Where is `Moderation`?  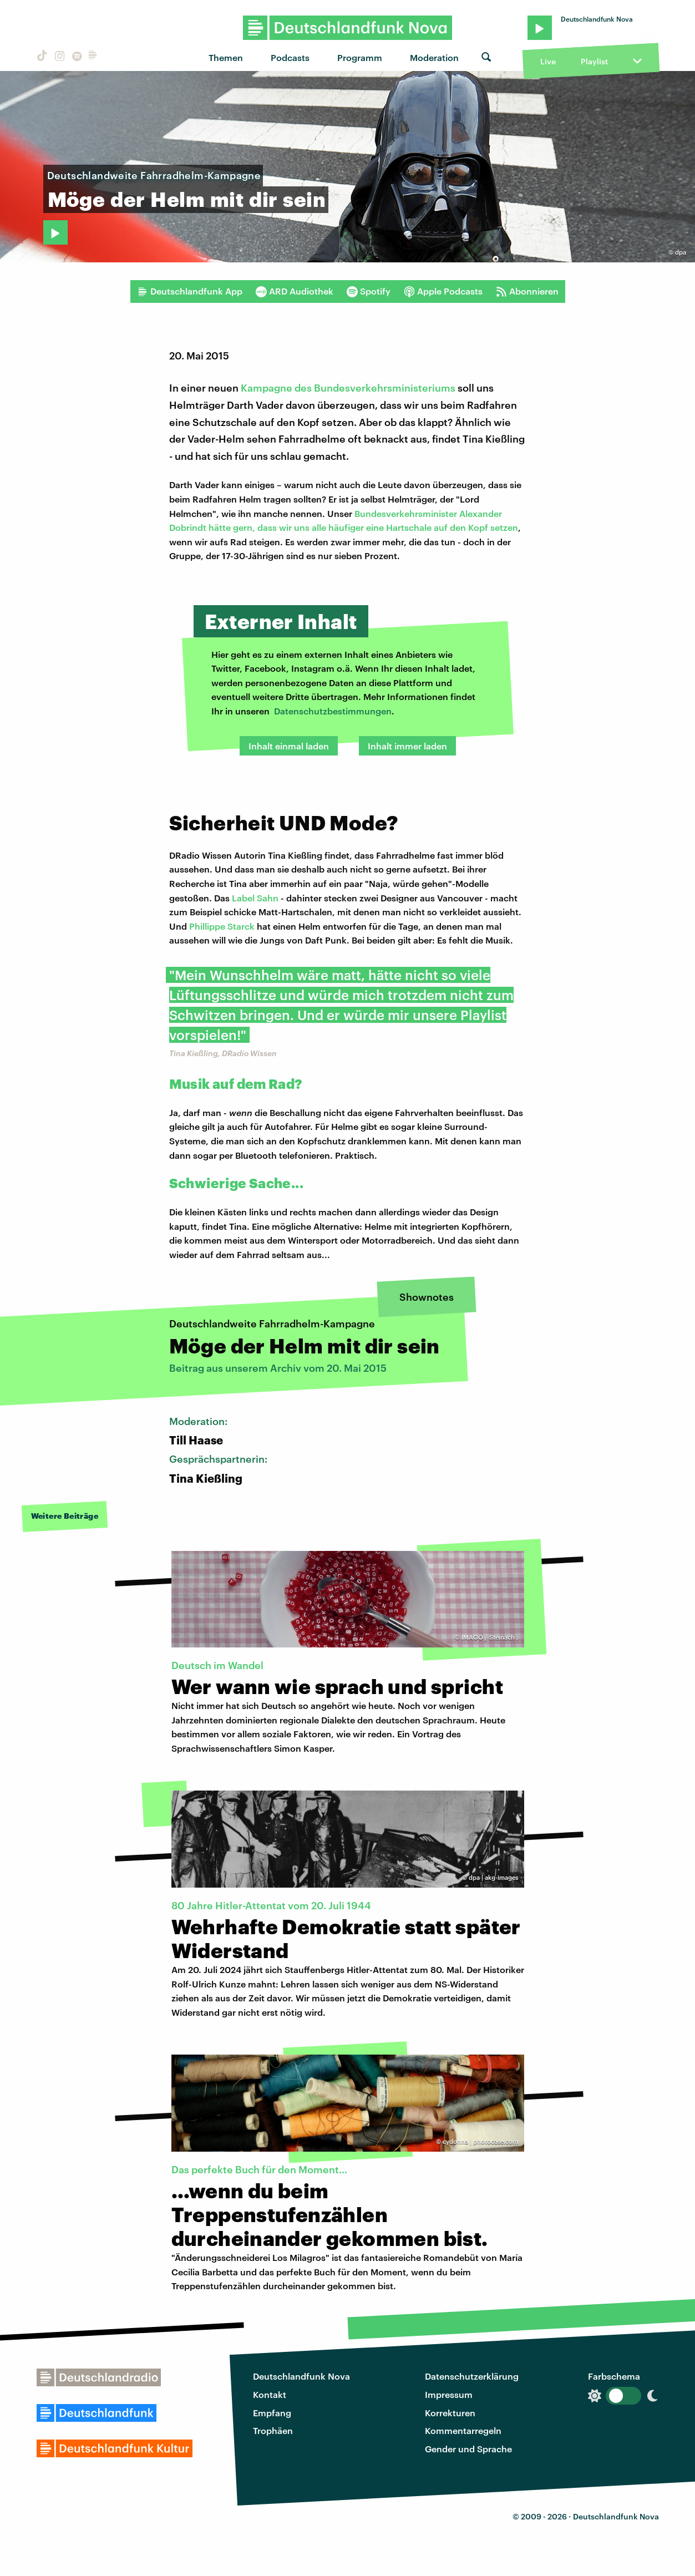
Moderation is located at coordinates (434, 57).